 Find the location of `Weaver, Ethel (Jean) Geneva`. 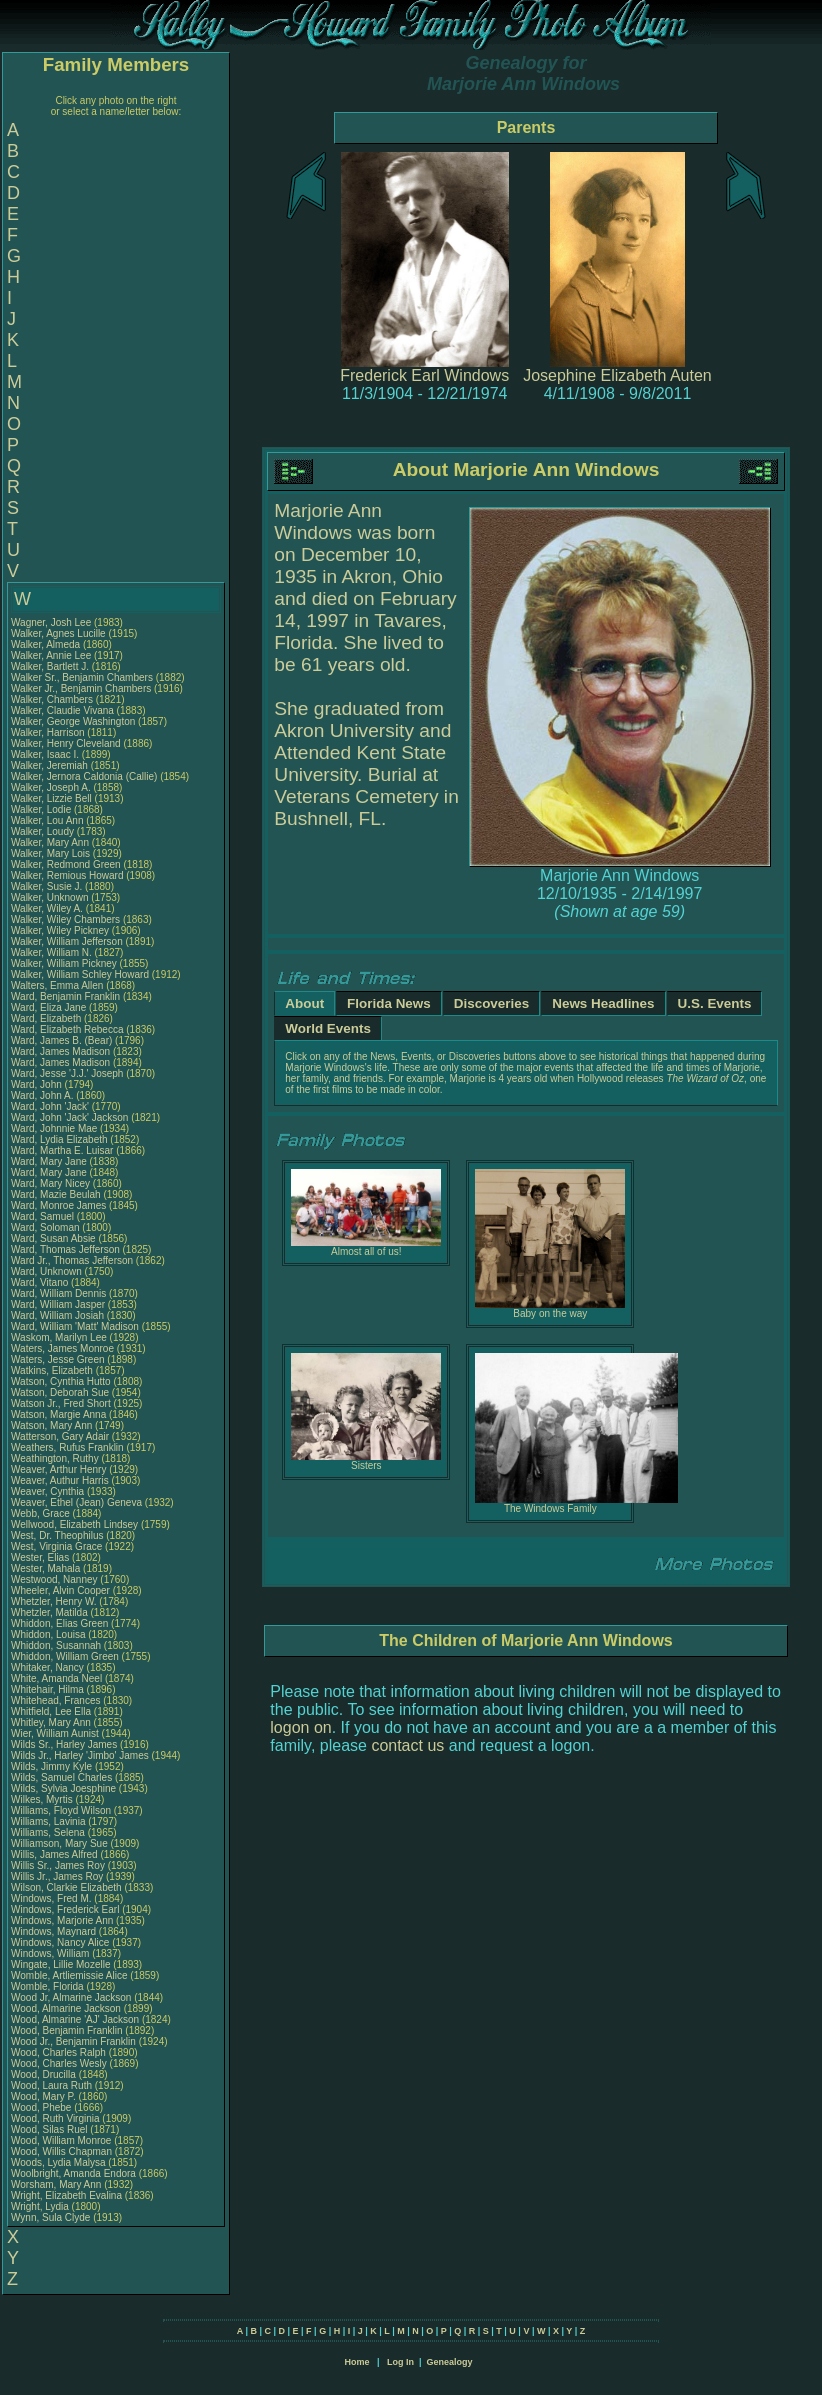

Weaver, Ethel (Jean) Geneva is located at coordinates (76, 1502).